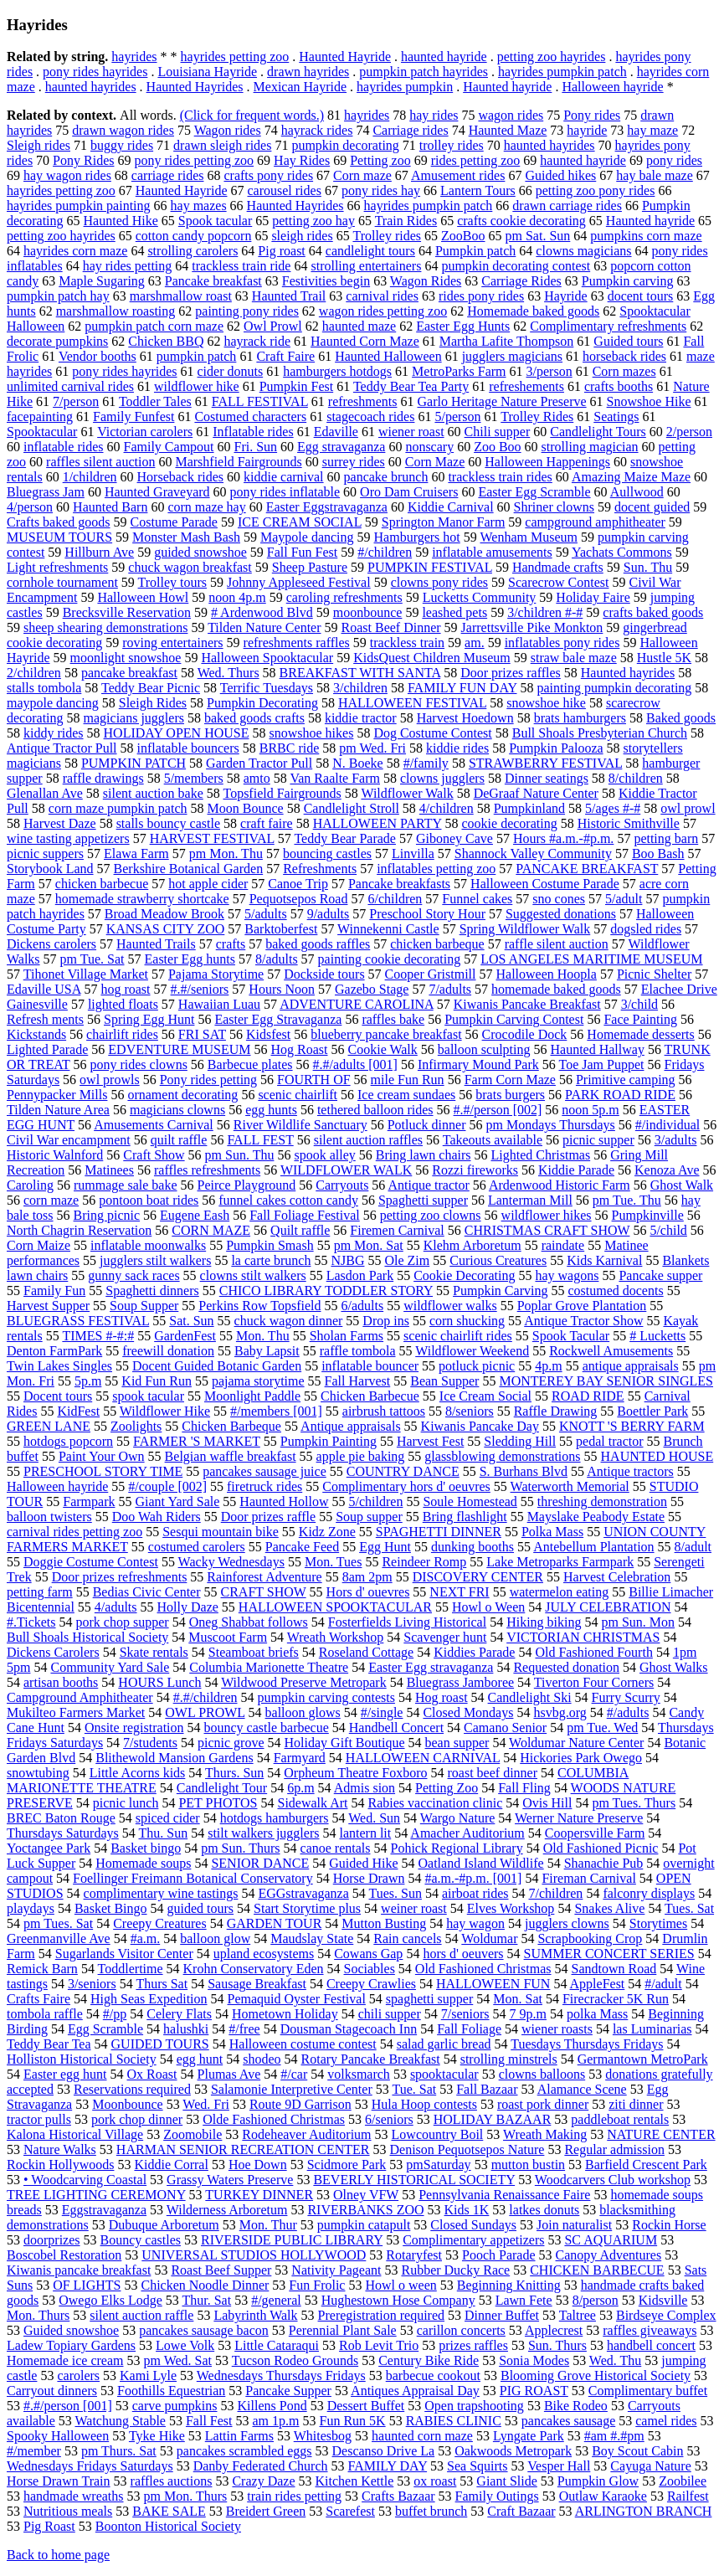 This screenshot has width=724, height=2576. What do you see at coordinates (55, 1155) in the screenshot?
I see `Historic Walnford` at bounding box center [55, 1155].